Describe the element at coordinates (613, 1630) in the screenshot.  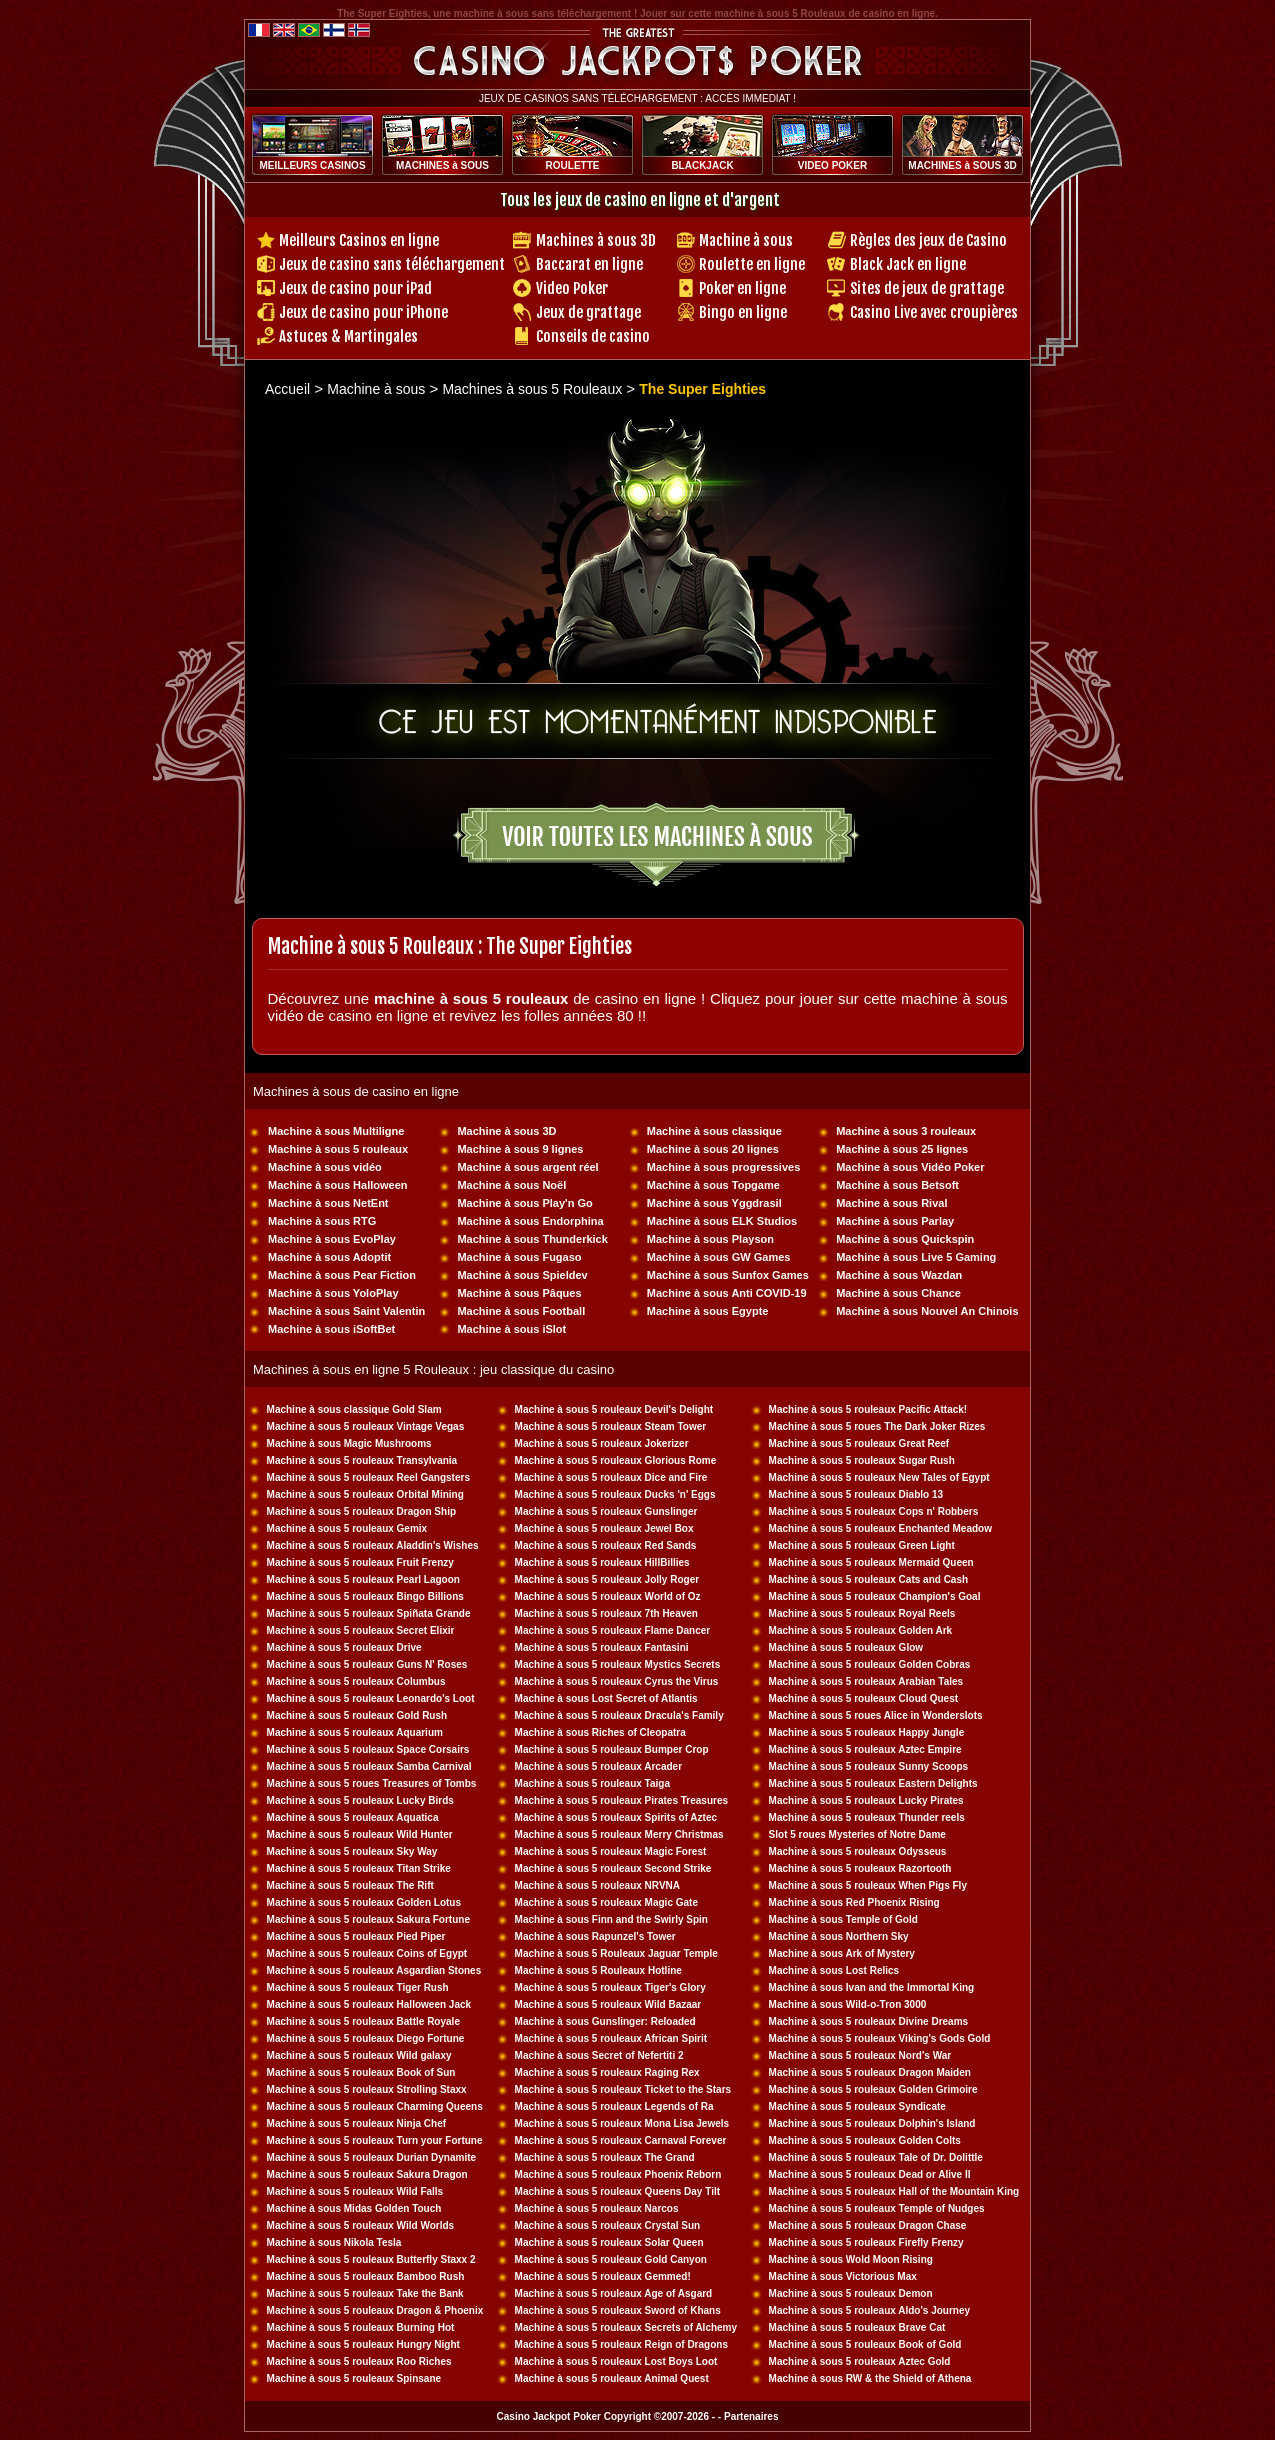
I see `Machine à sous 5 rouleaux Flame Dancer` at that location.